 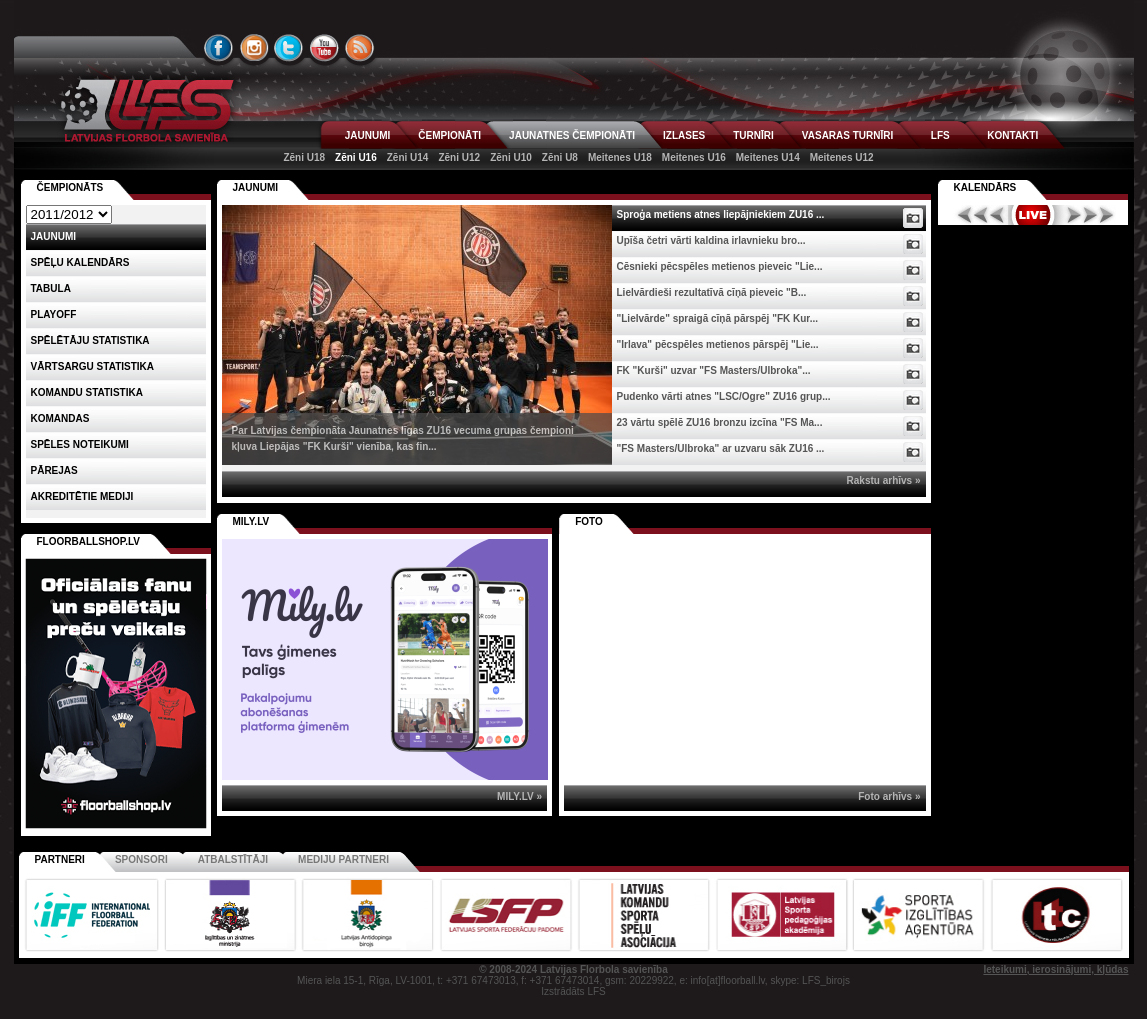 I want to click on Cēsnieki pēcspēles metienos pieveic "Lie..., so click(x=720, y=266).